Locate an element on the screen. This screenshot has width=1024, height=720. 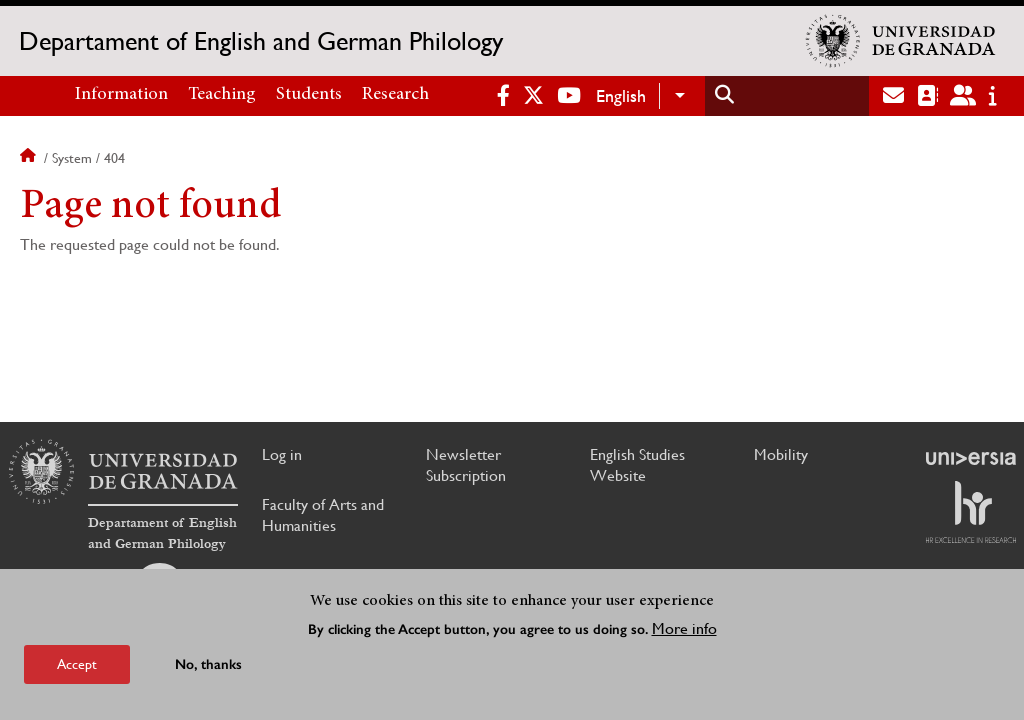
More info is located at coordinates (684, 628).